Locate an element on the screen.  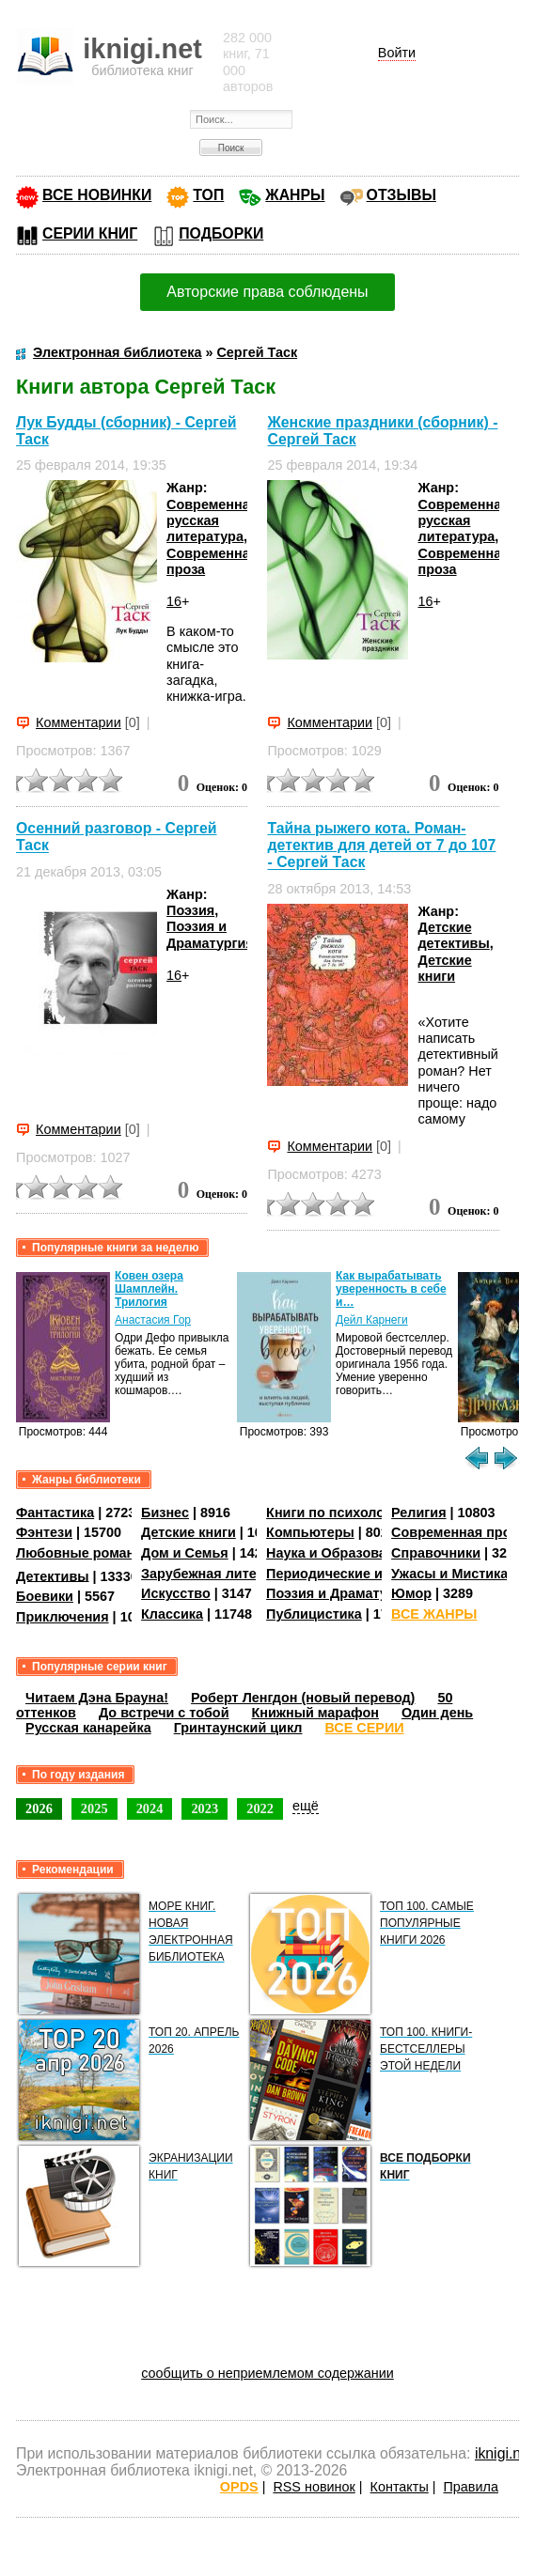
OPDS is located at coordinates (239, 2486).